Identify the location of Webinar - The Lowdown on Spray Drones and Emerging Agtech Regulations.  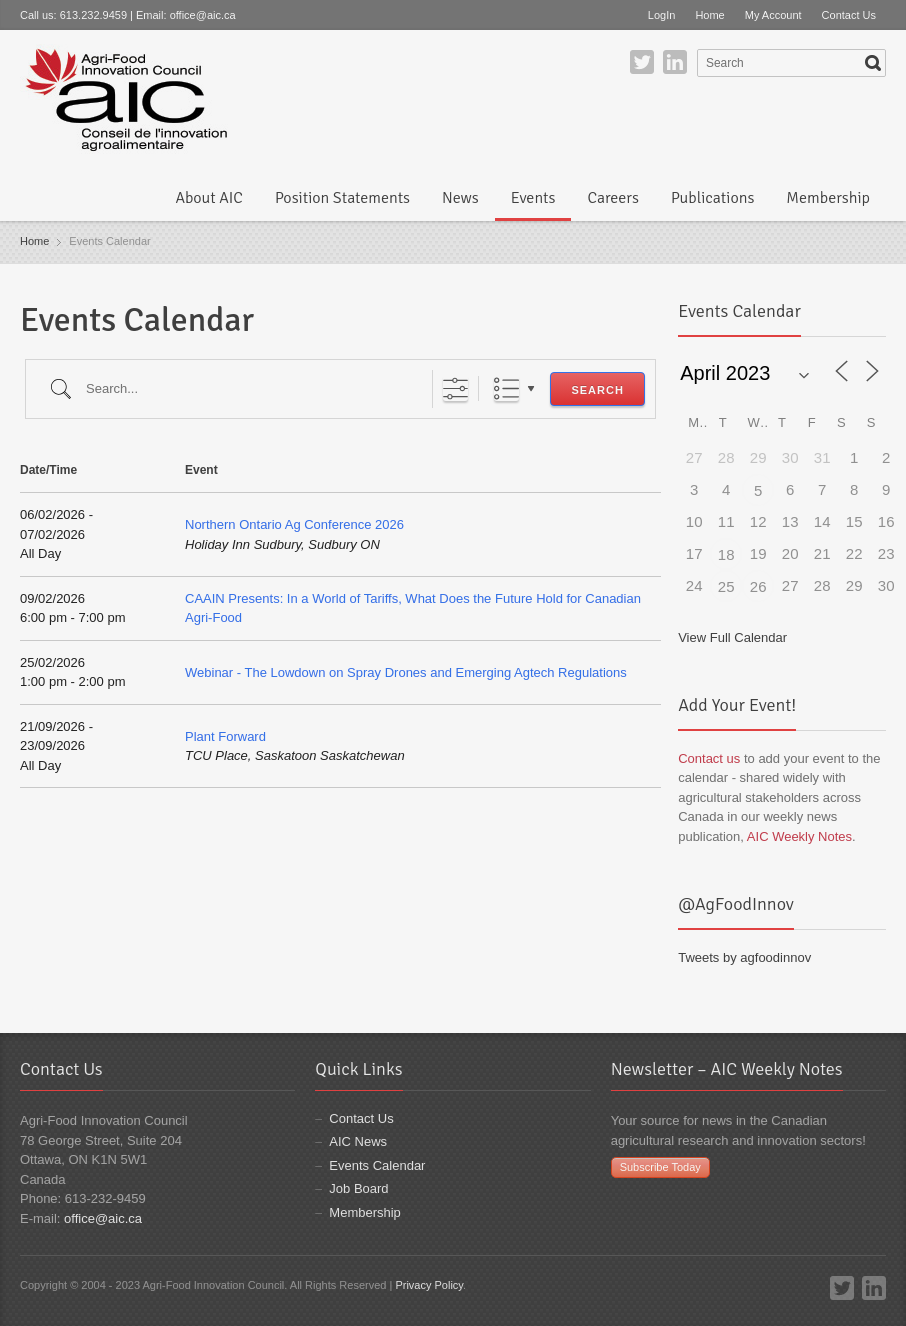
(406, 672).